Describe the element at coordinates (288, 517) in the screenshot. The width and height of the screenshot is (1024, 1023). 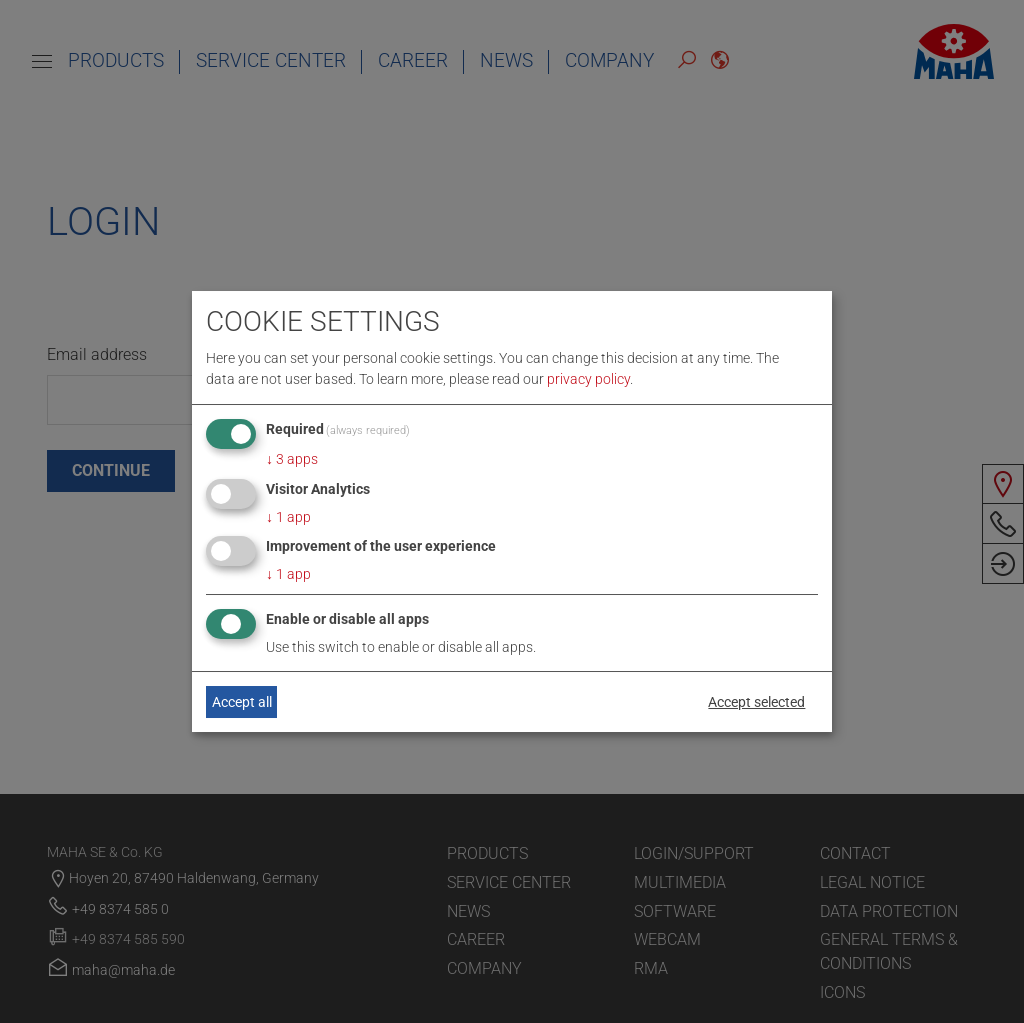
I see `1 app` at that location.